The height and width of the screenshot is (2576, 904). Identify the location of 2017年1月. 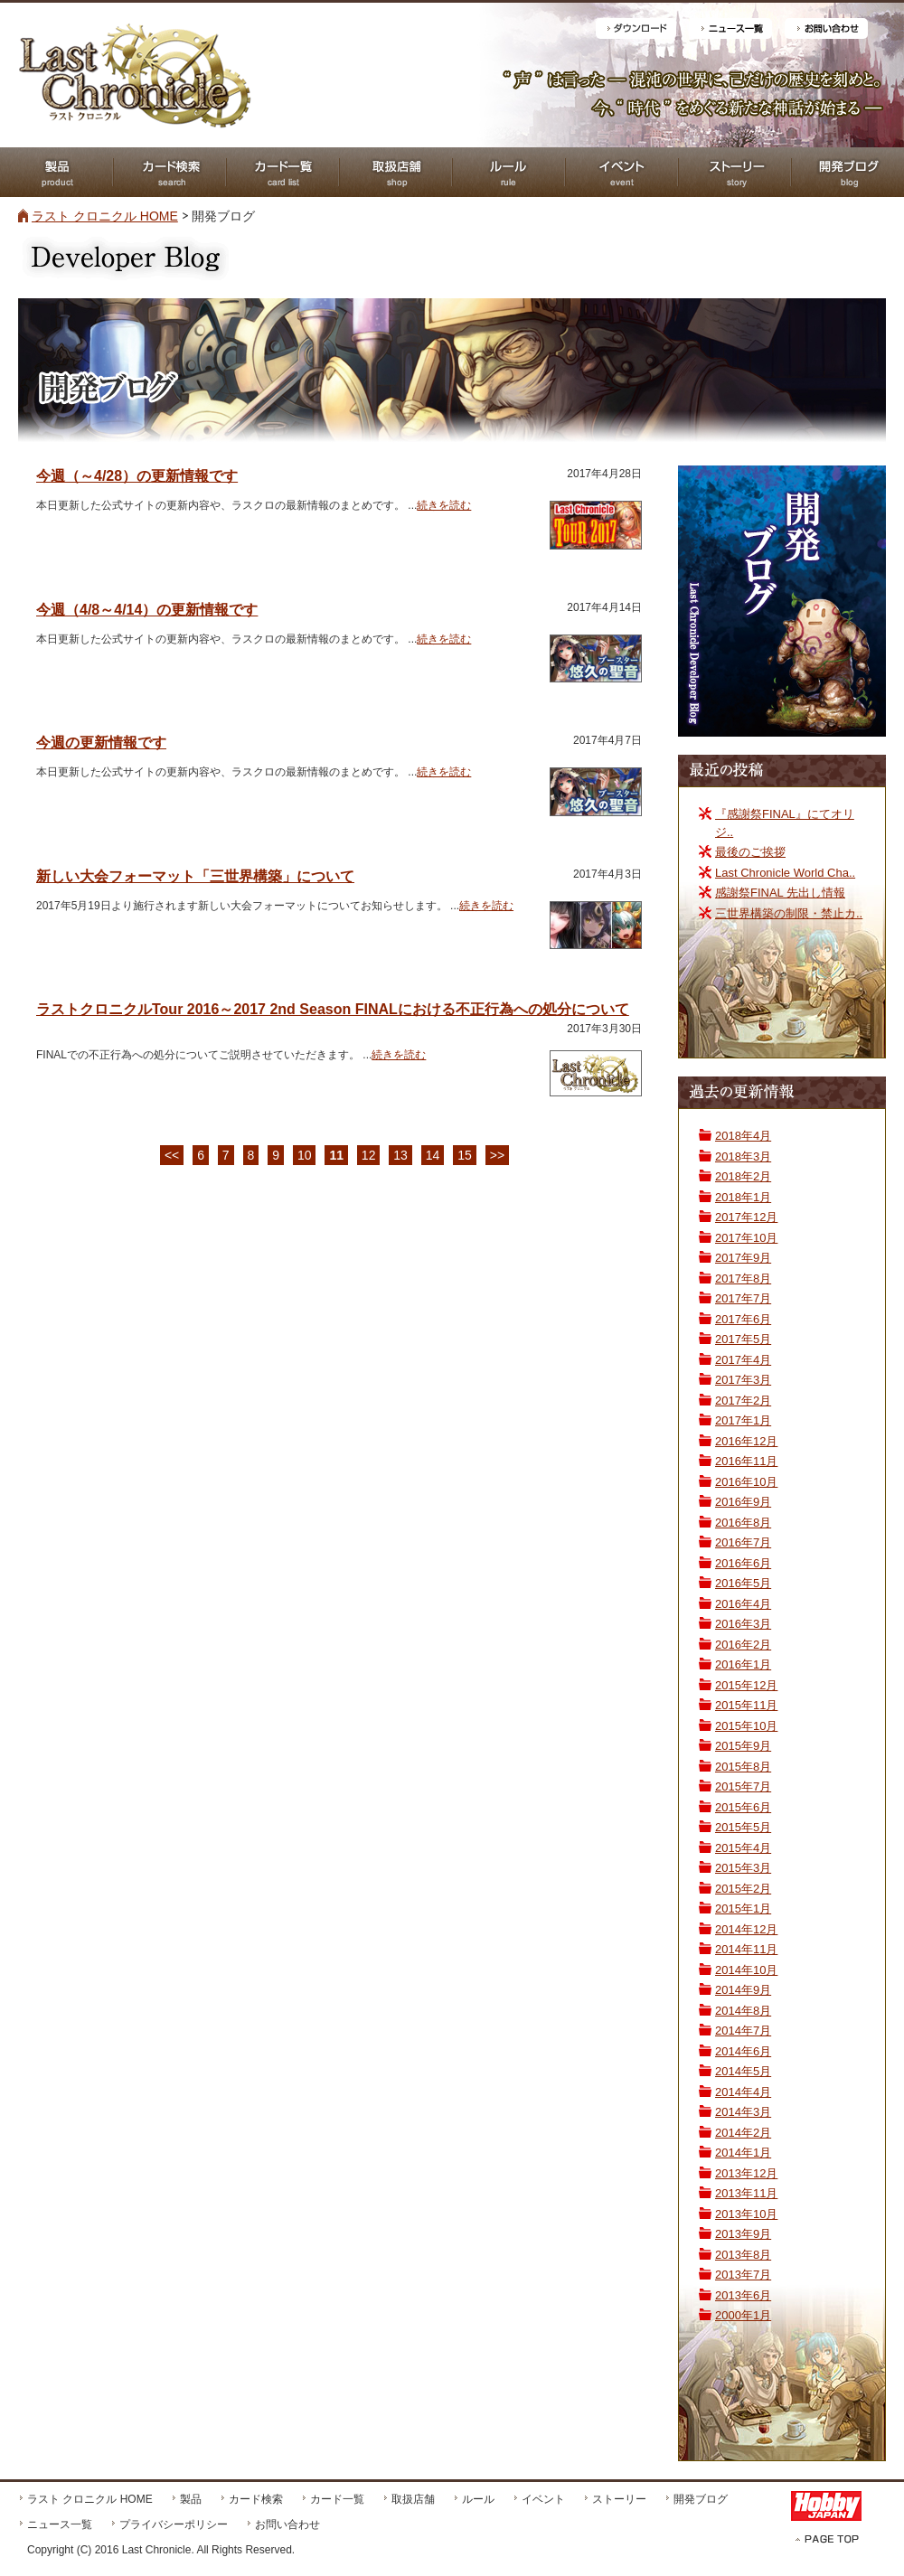
(743, 1420).